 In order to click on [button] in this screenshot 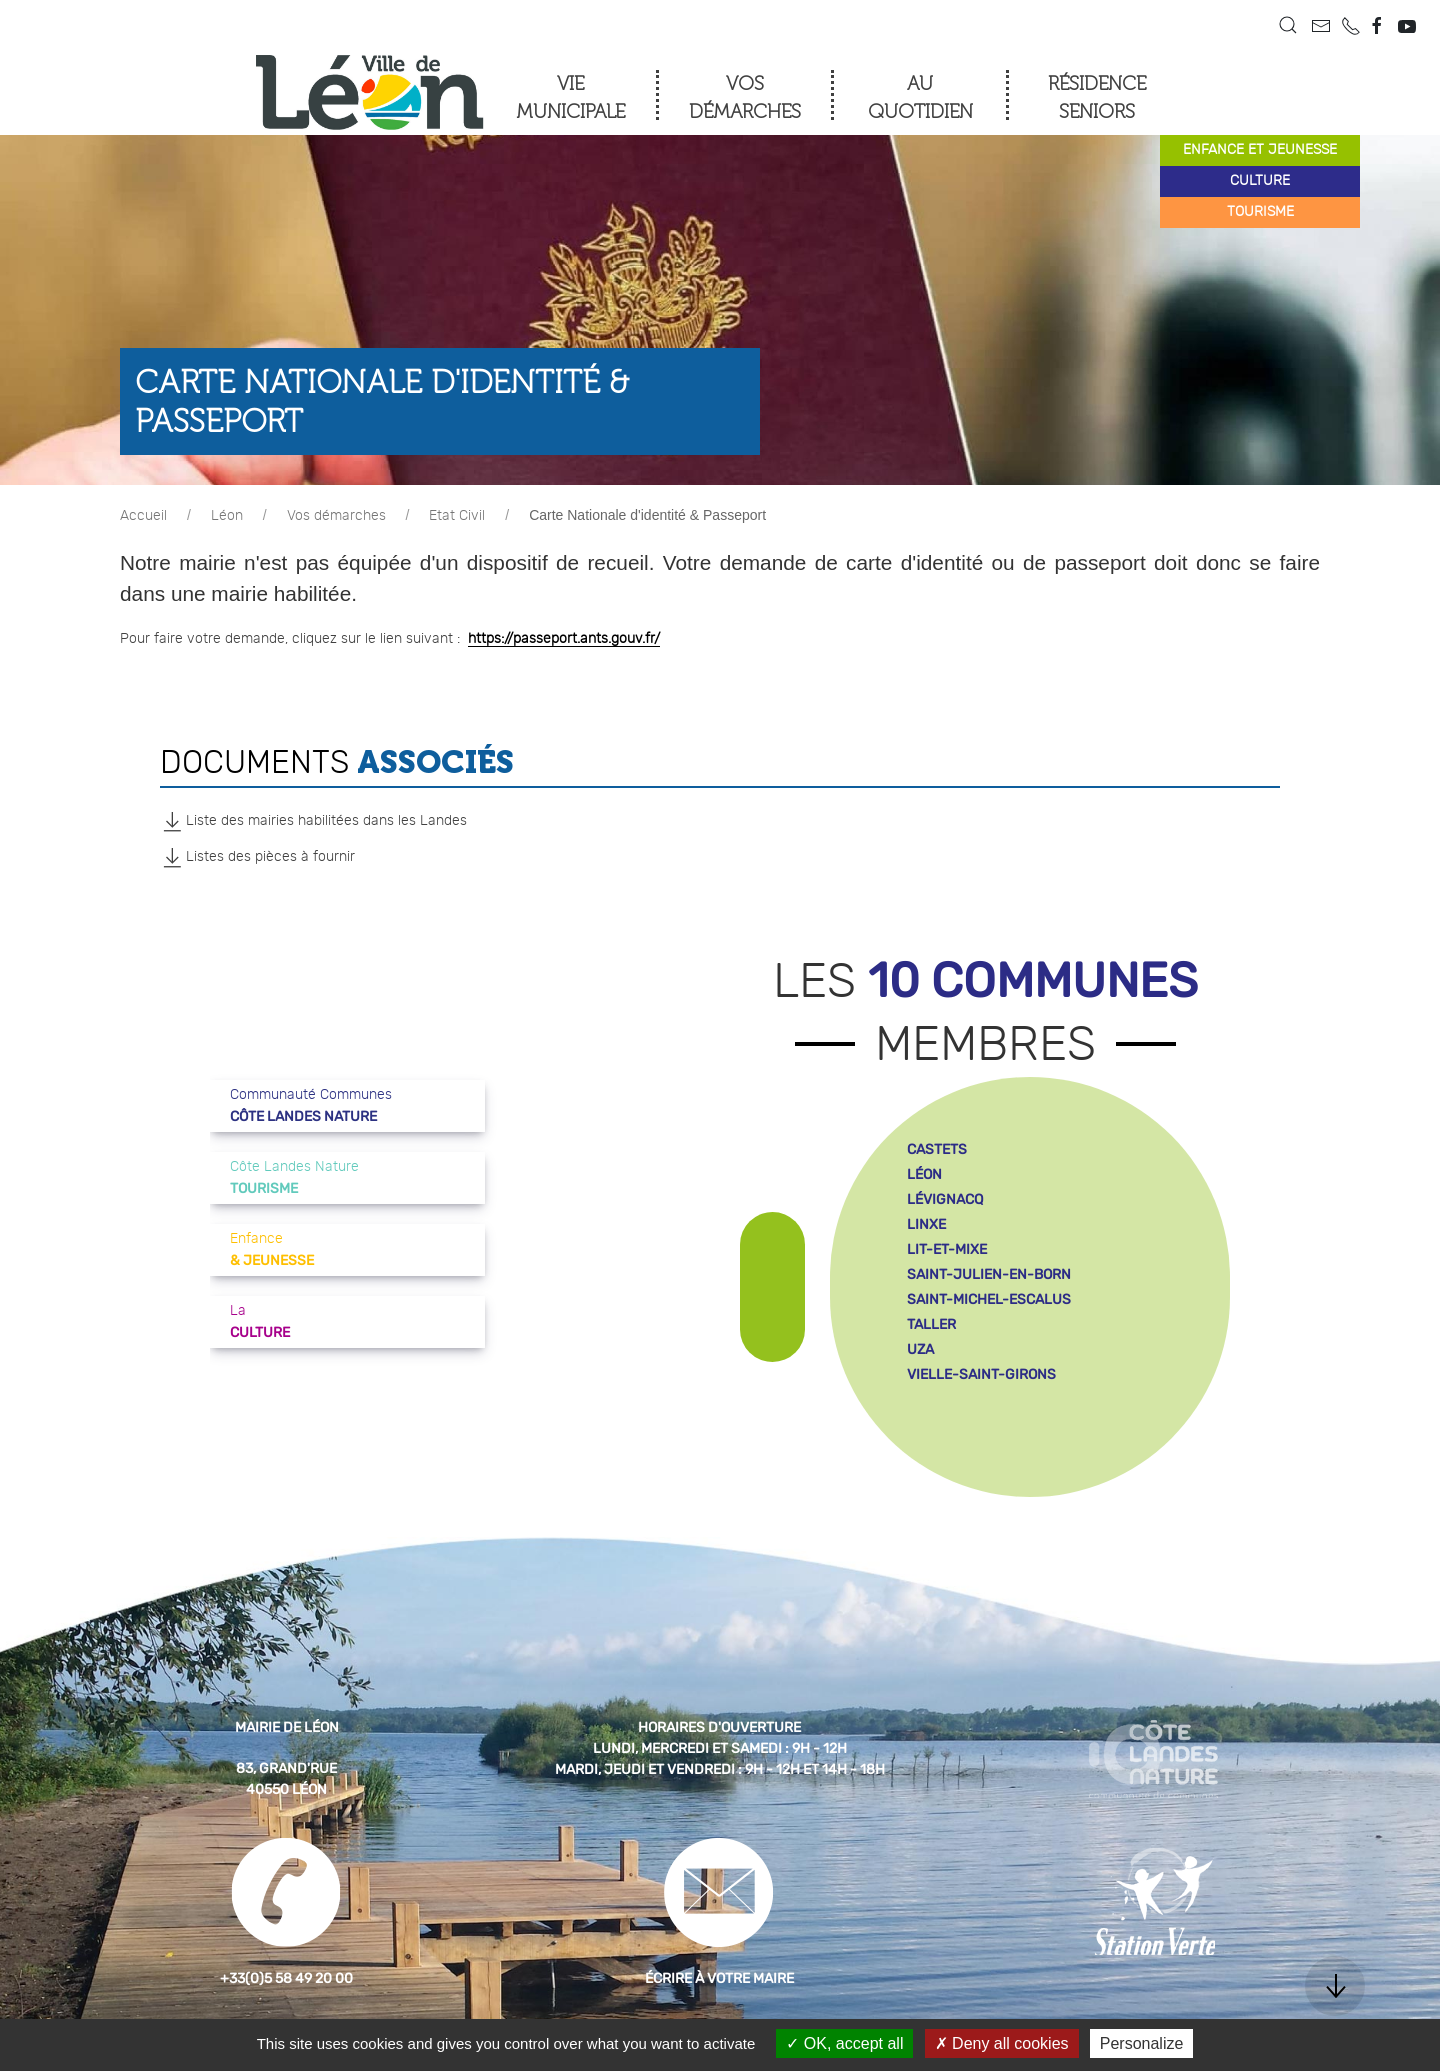, I will do `click(1288, 25)`.